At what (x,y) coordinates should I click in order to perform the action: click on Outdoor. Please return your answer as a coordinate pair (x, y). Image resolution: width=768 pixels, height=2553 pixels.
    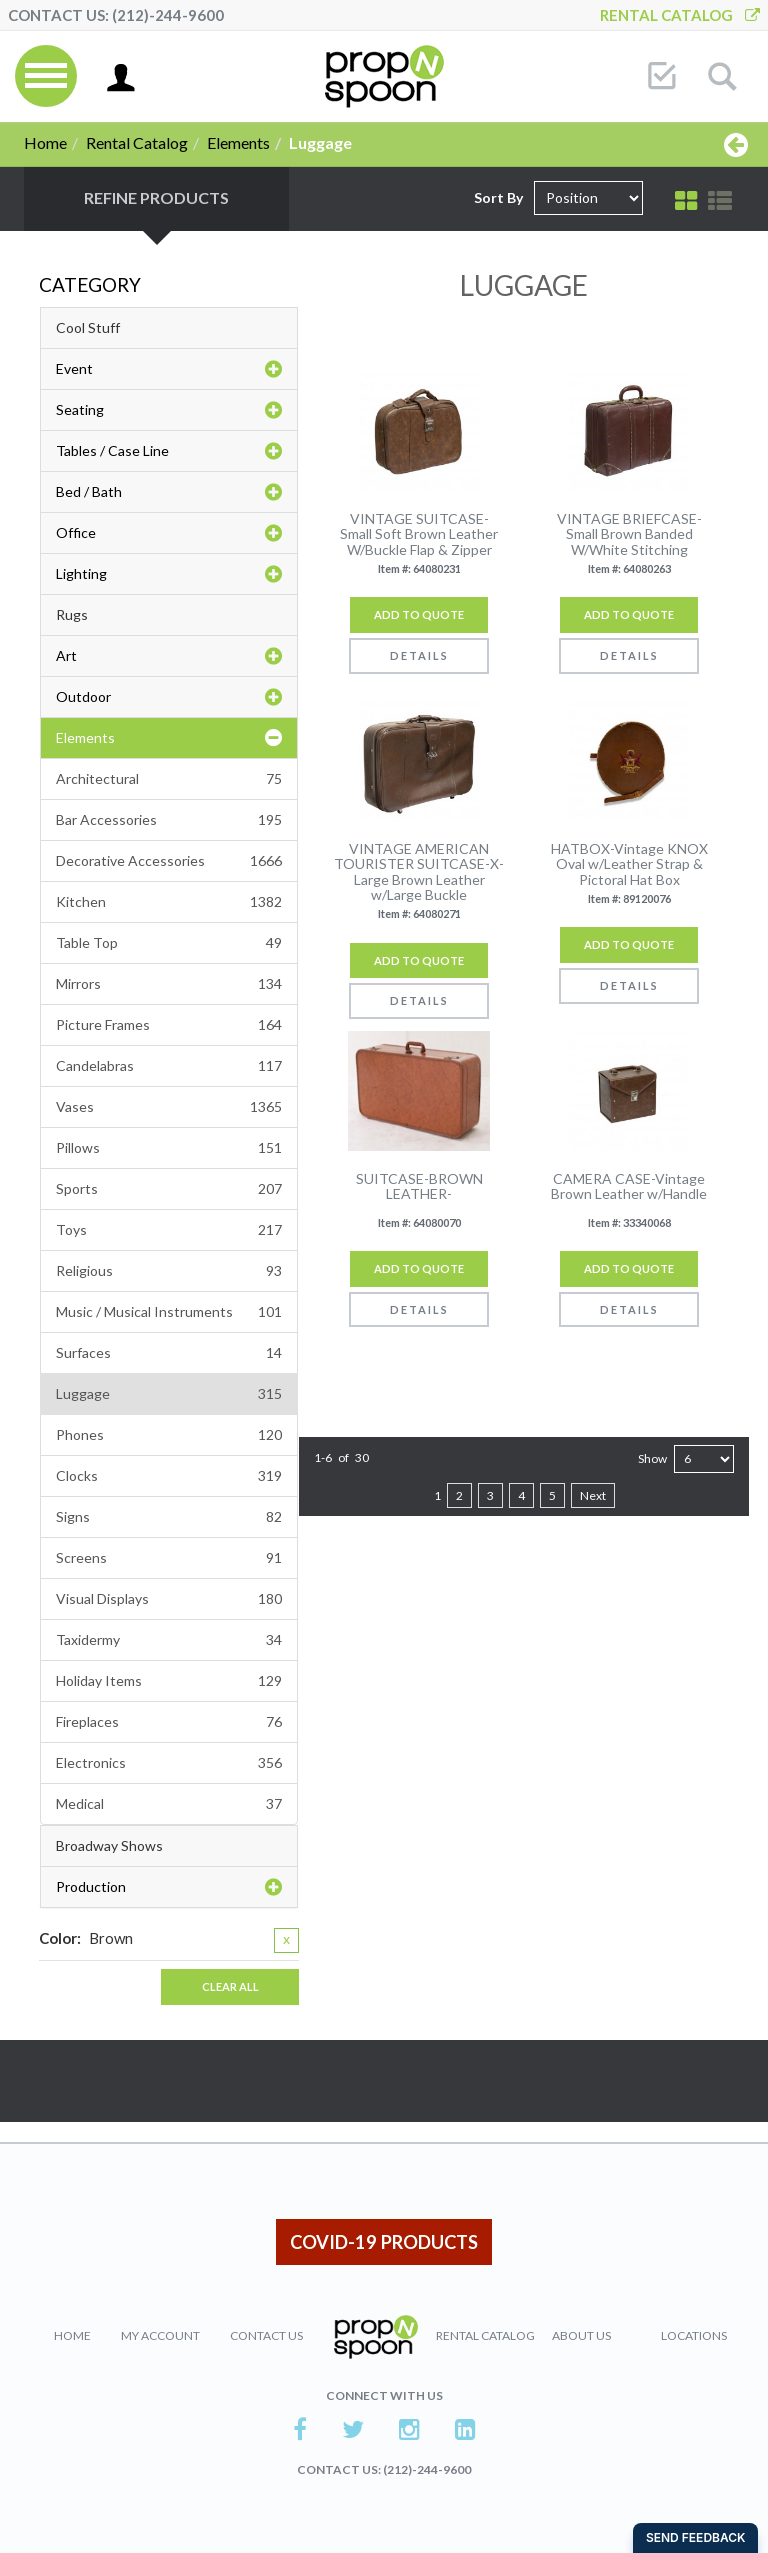
    Looking at the image, I should click on (169, 697).